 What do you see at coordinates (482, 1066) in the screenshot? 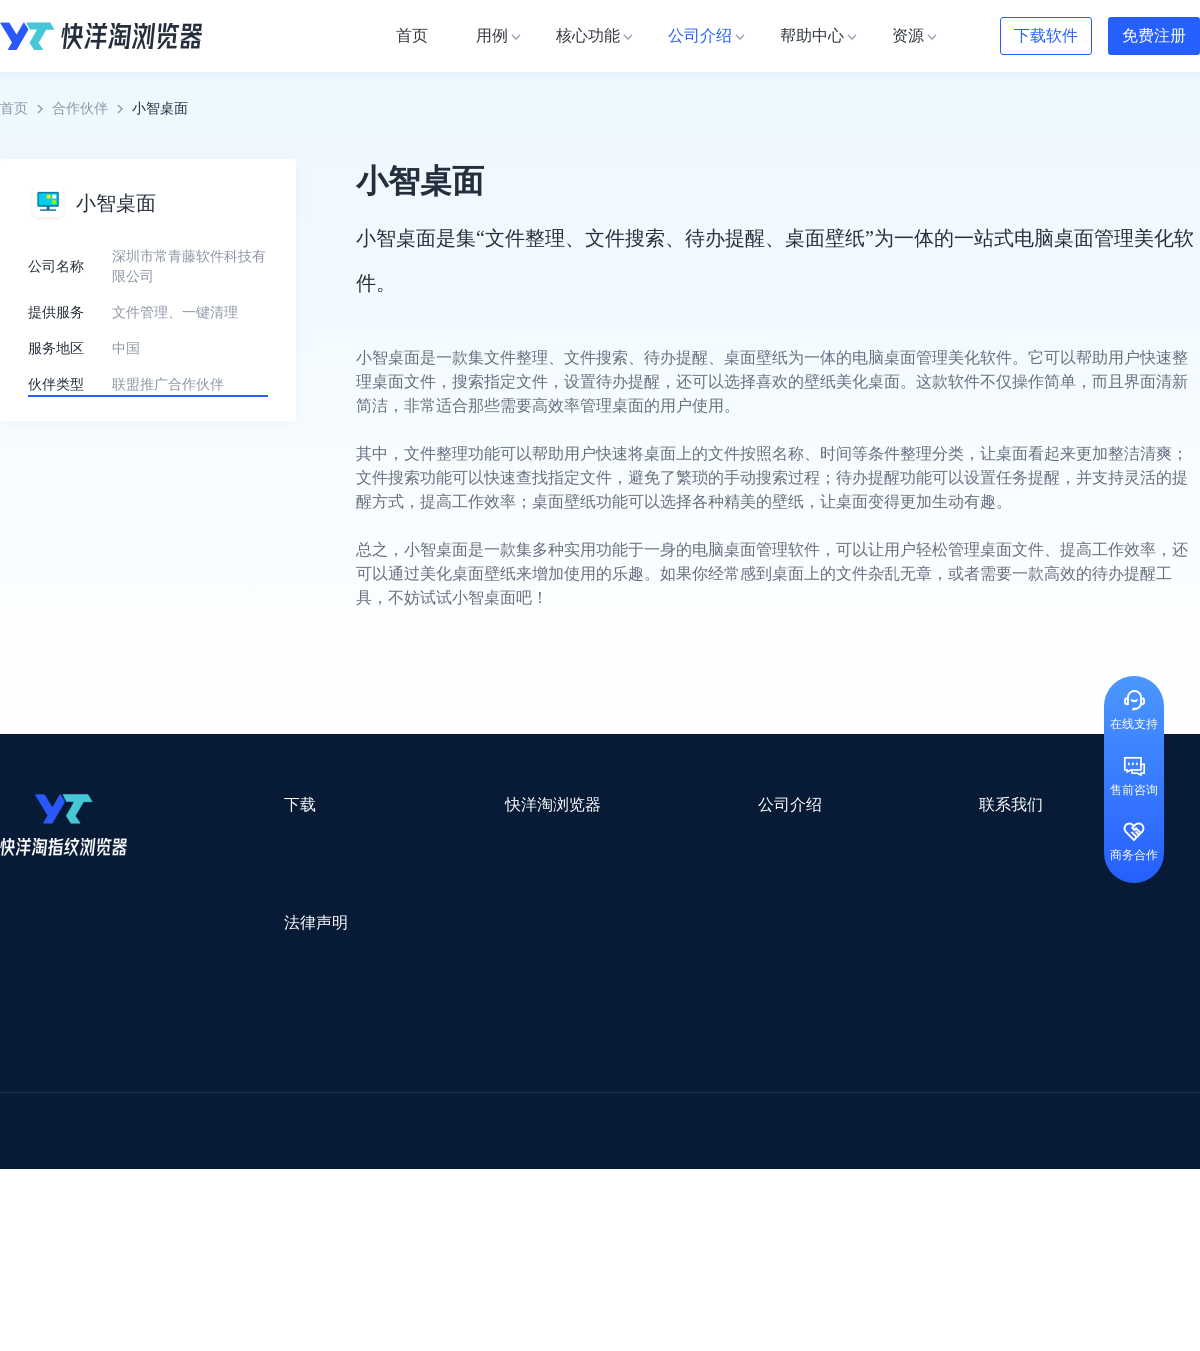
I see `Smartproxy` at bounding box center [482, 1066].